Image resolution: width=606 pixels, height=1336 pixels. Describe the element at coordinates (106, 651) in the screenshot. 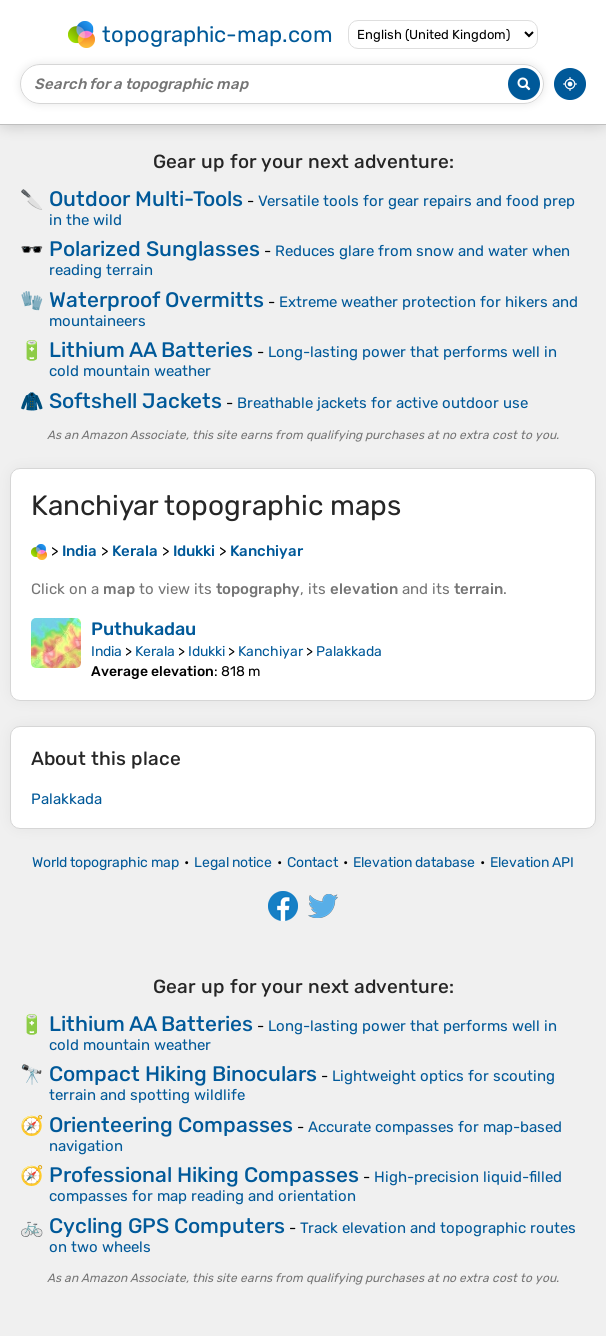

I see `India` at that location.